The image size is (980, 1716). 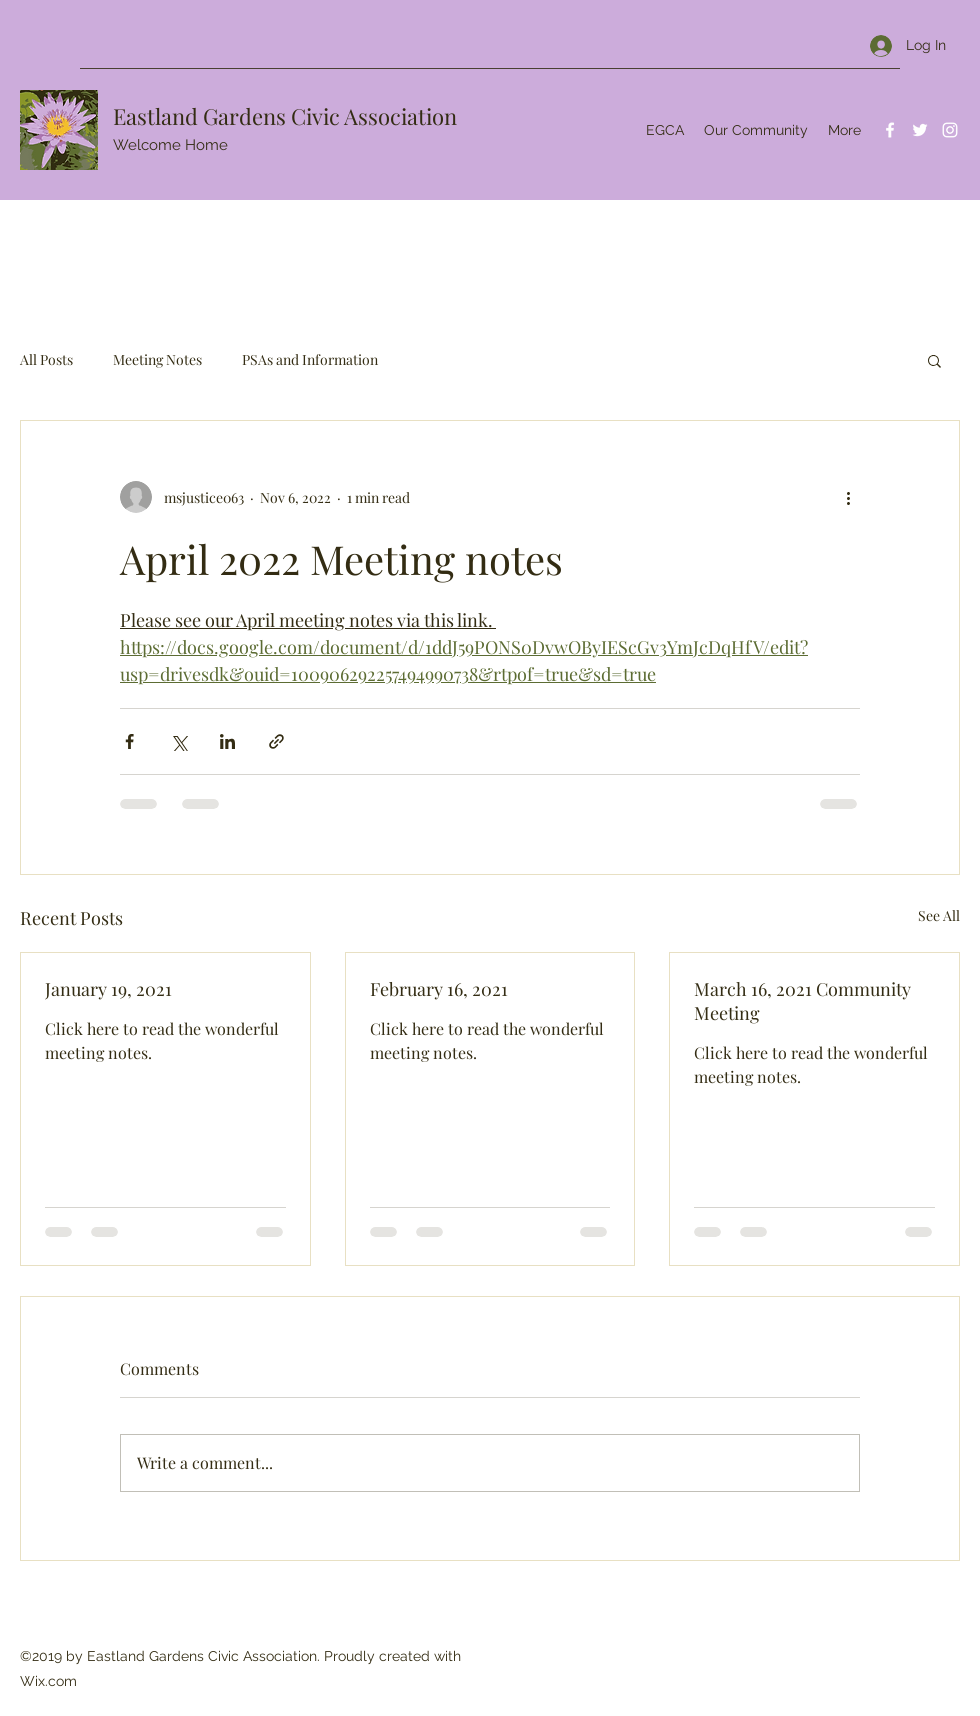 I want to click on Eastland Gardens Civic Association, so click(x=285, y=116).